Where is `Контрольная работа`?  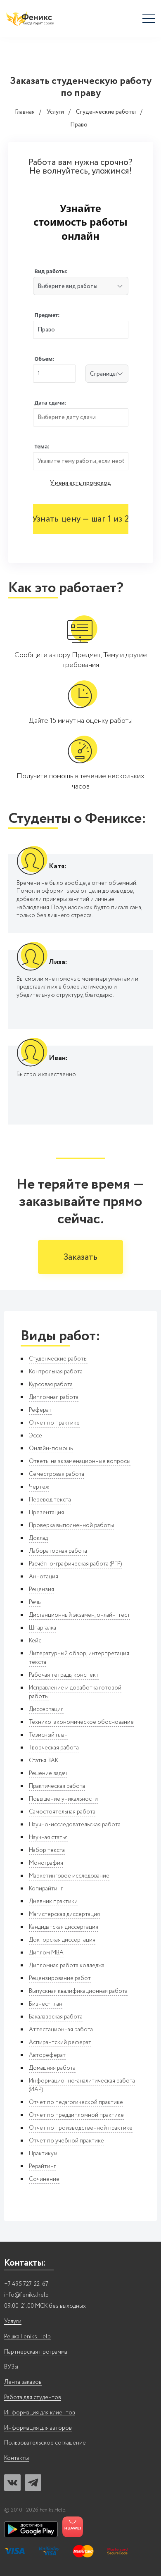
Контрольная работа is located at coordinates (56, 1372).